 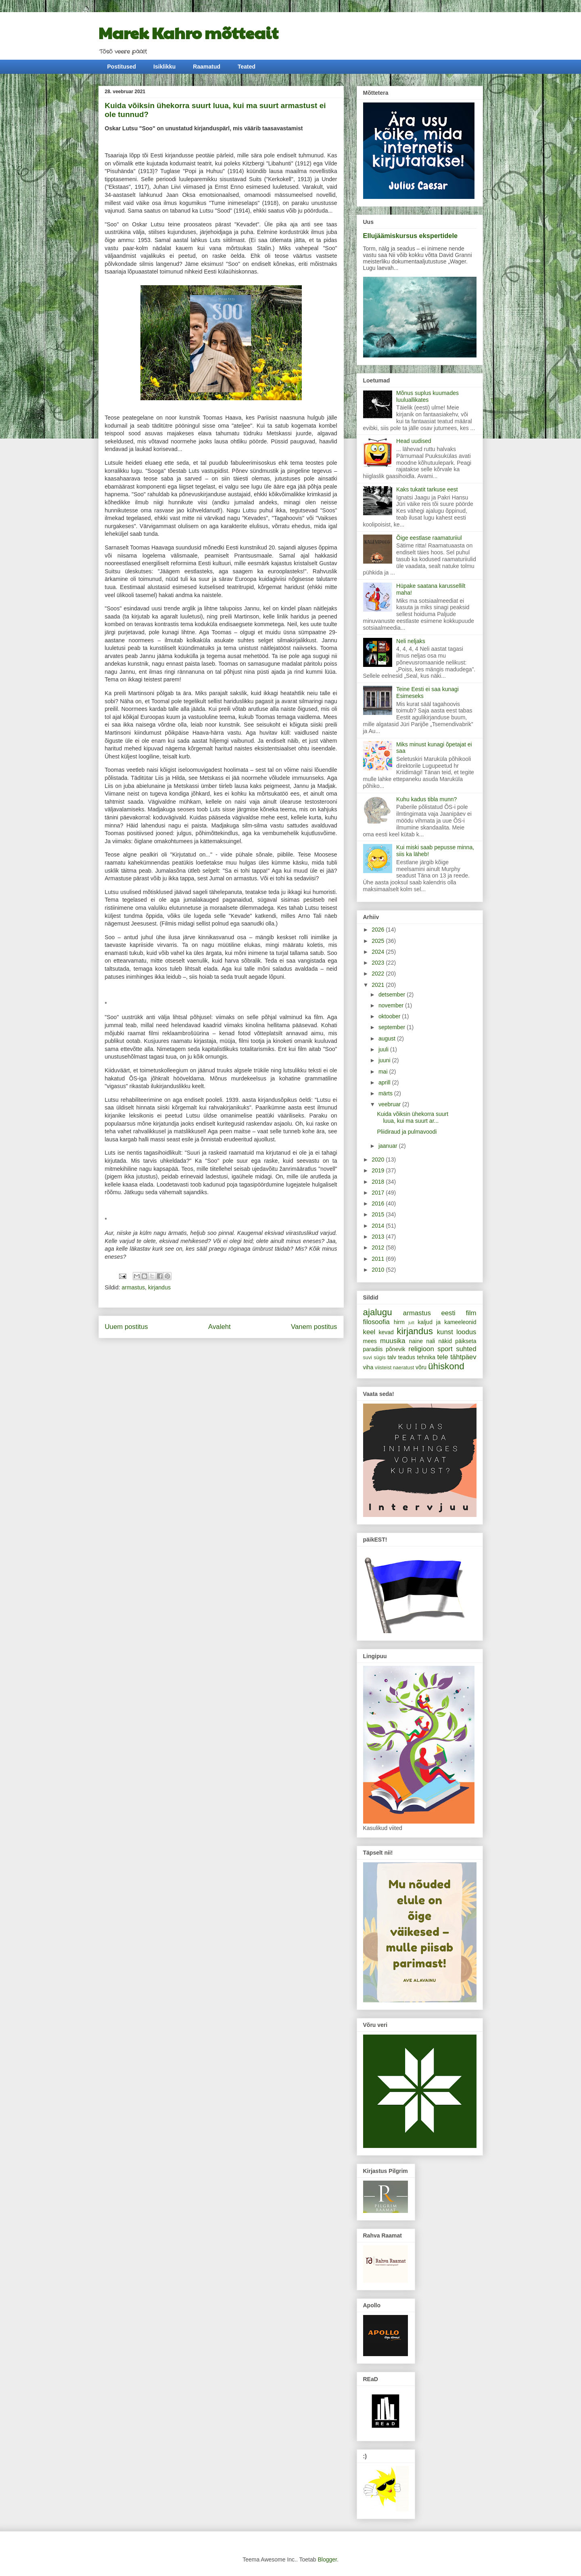 What do you see at coordinates (410, 235) in the screenshot?
I see `Ellujäämiskursus ekspertidele` at bounding box center [410, 235].